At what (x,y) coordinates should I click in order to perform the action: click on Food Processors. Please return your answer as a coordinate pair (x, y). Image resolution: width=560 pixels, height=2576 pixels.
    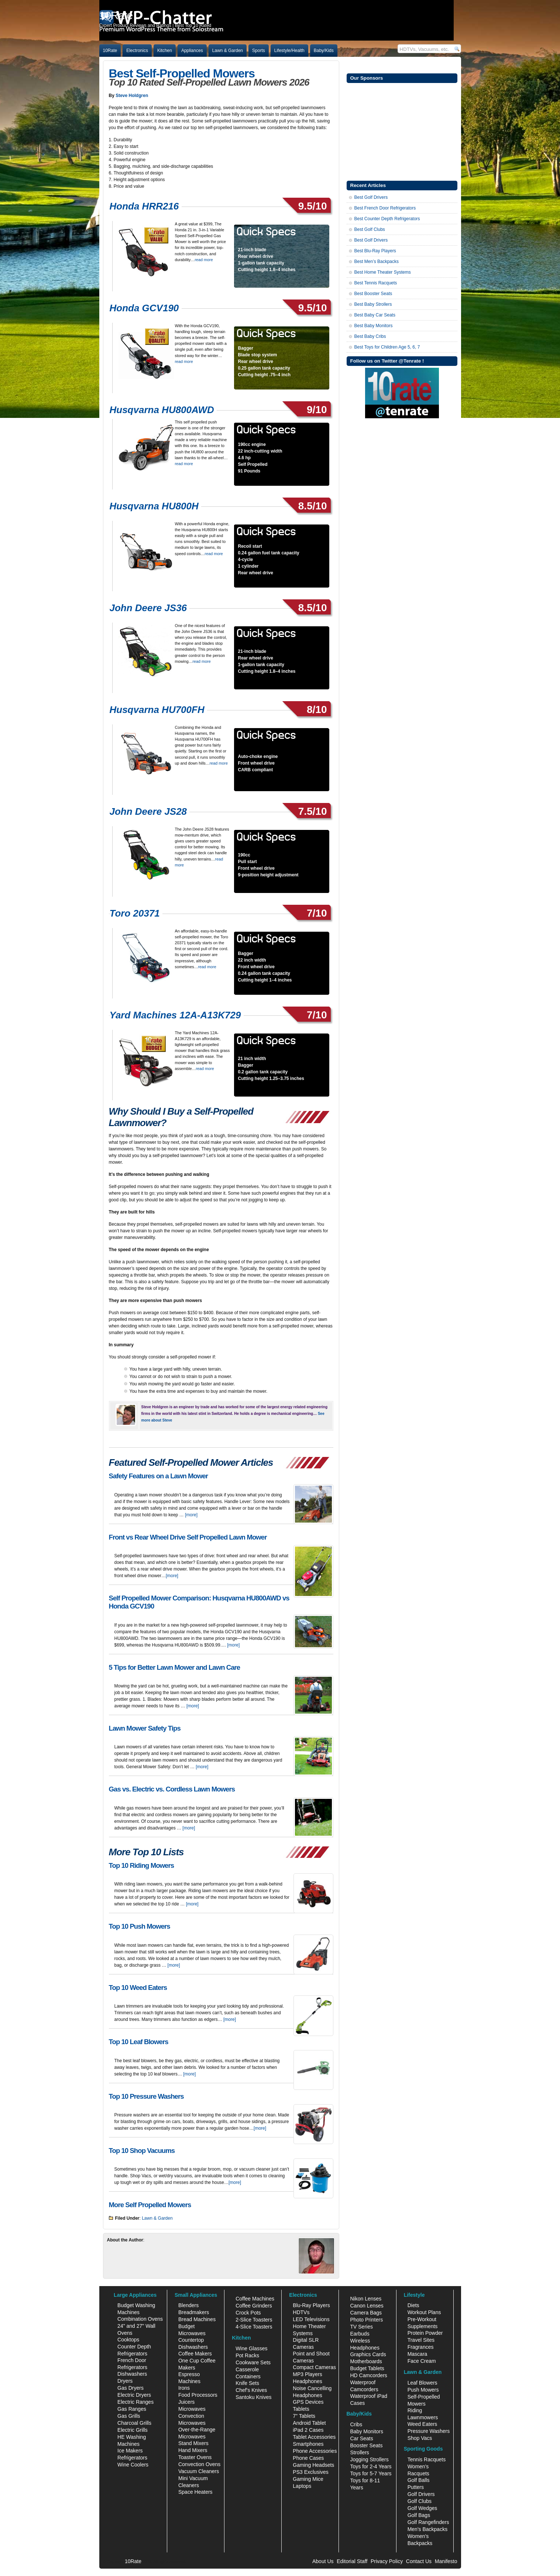
    Looking at the image, I should click on (197, 2395).